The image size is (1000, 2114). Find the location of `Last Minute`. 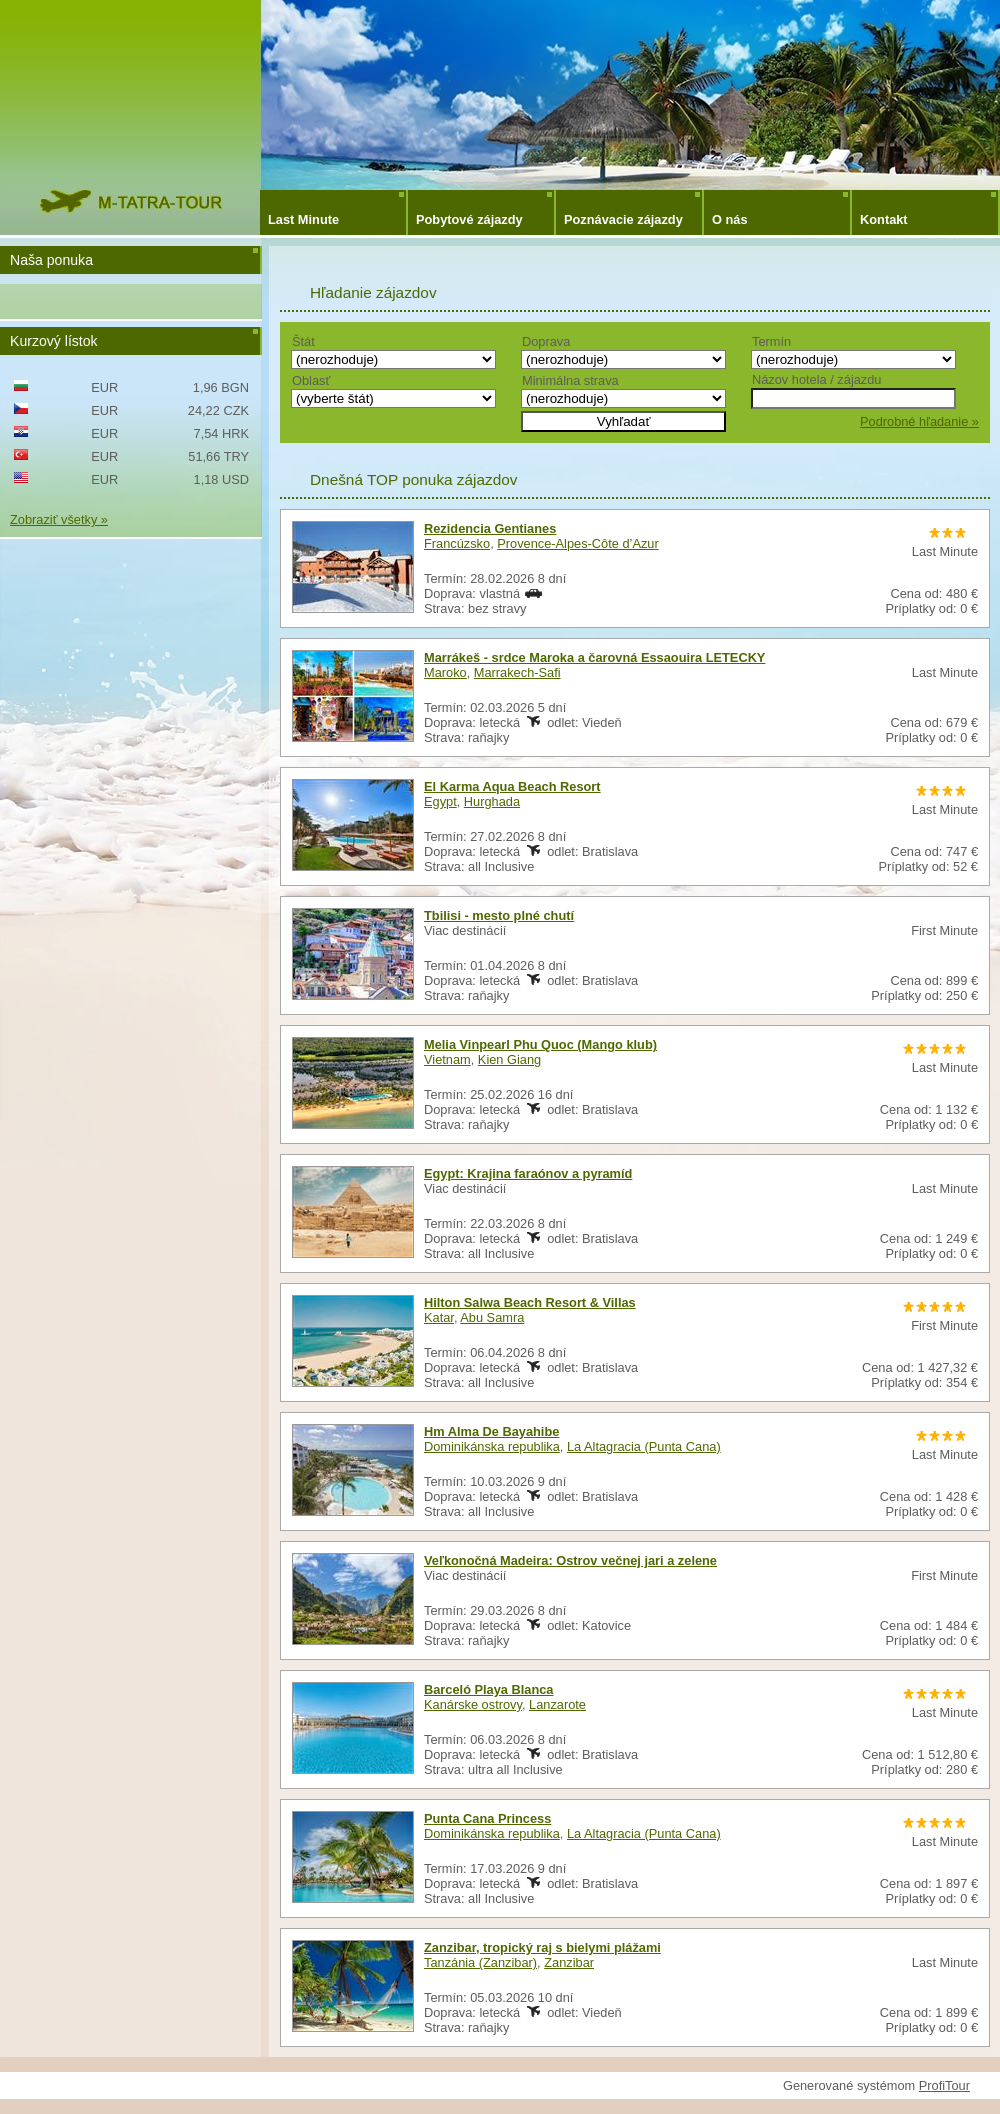

Last Minute is located at coordinates (303, 219).